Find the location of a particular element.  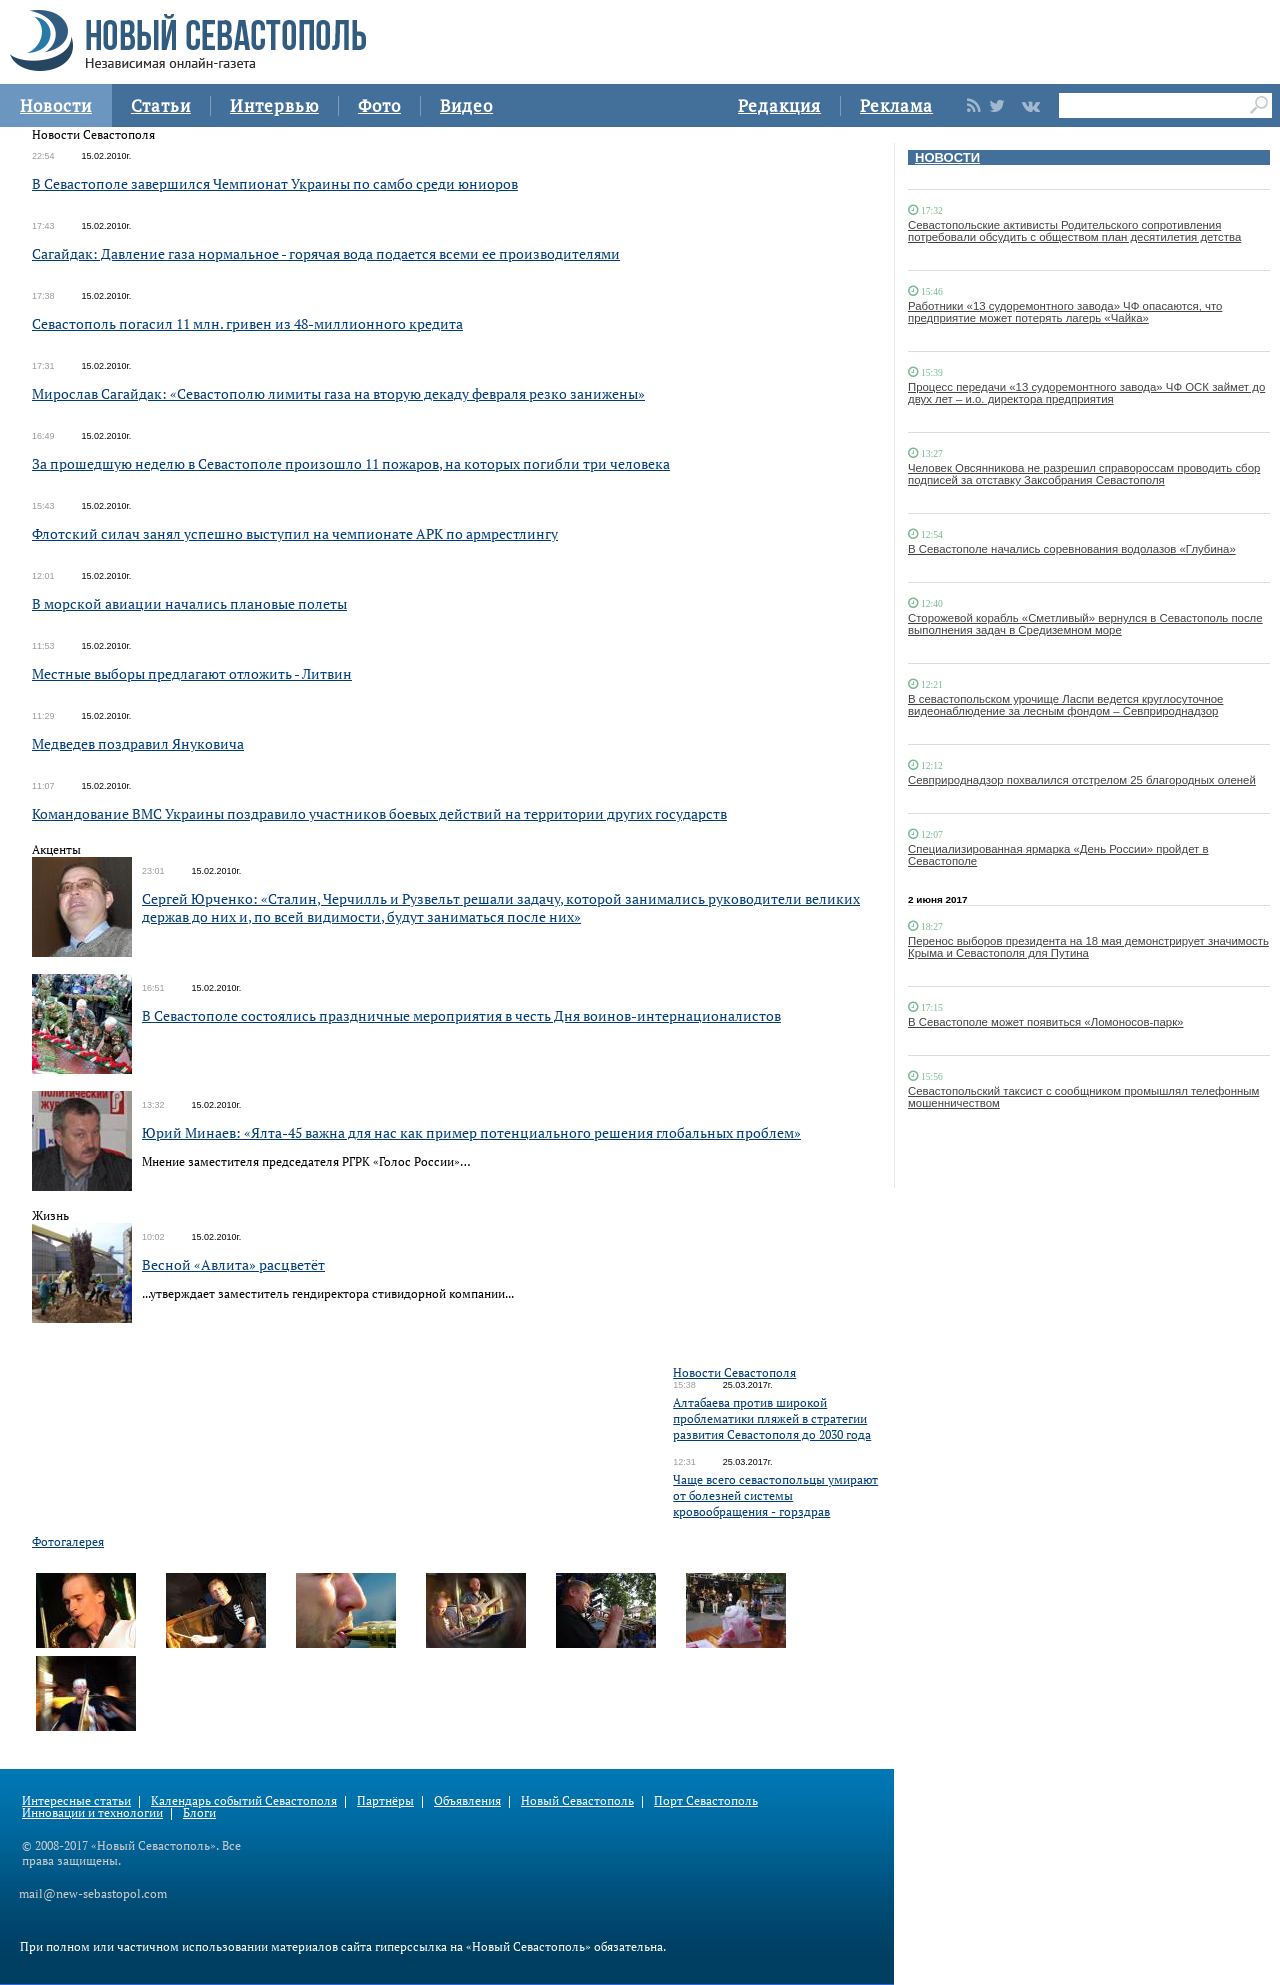

Фото is located at coordinates (379, 105).